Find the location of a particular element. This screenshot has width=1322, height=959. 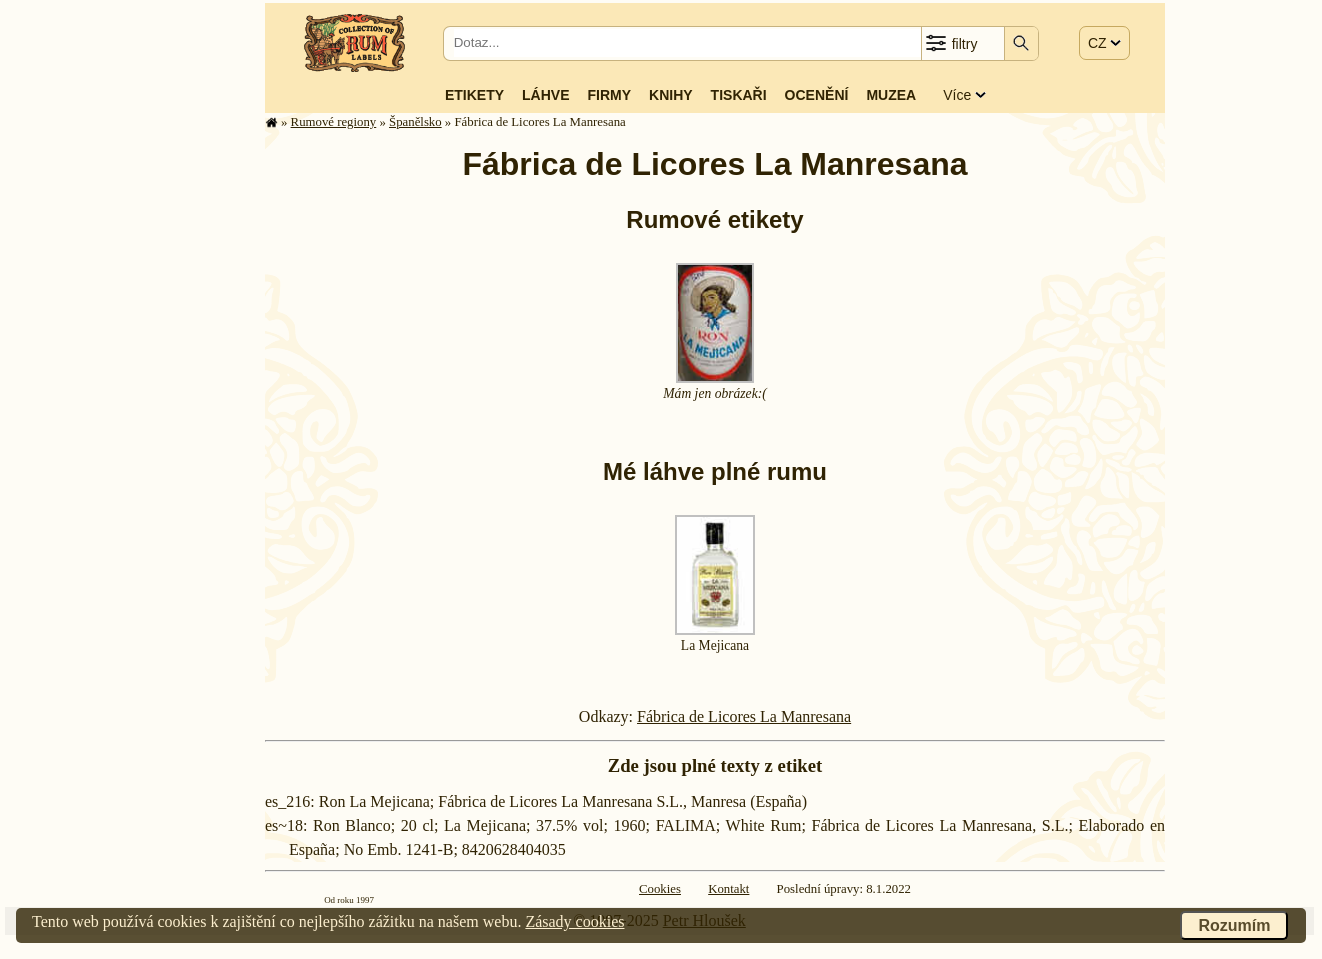

Ocenění is located at coordinates (817, 95).